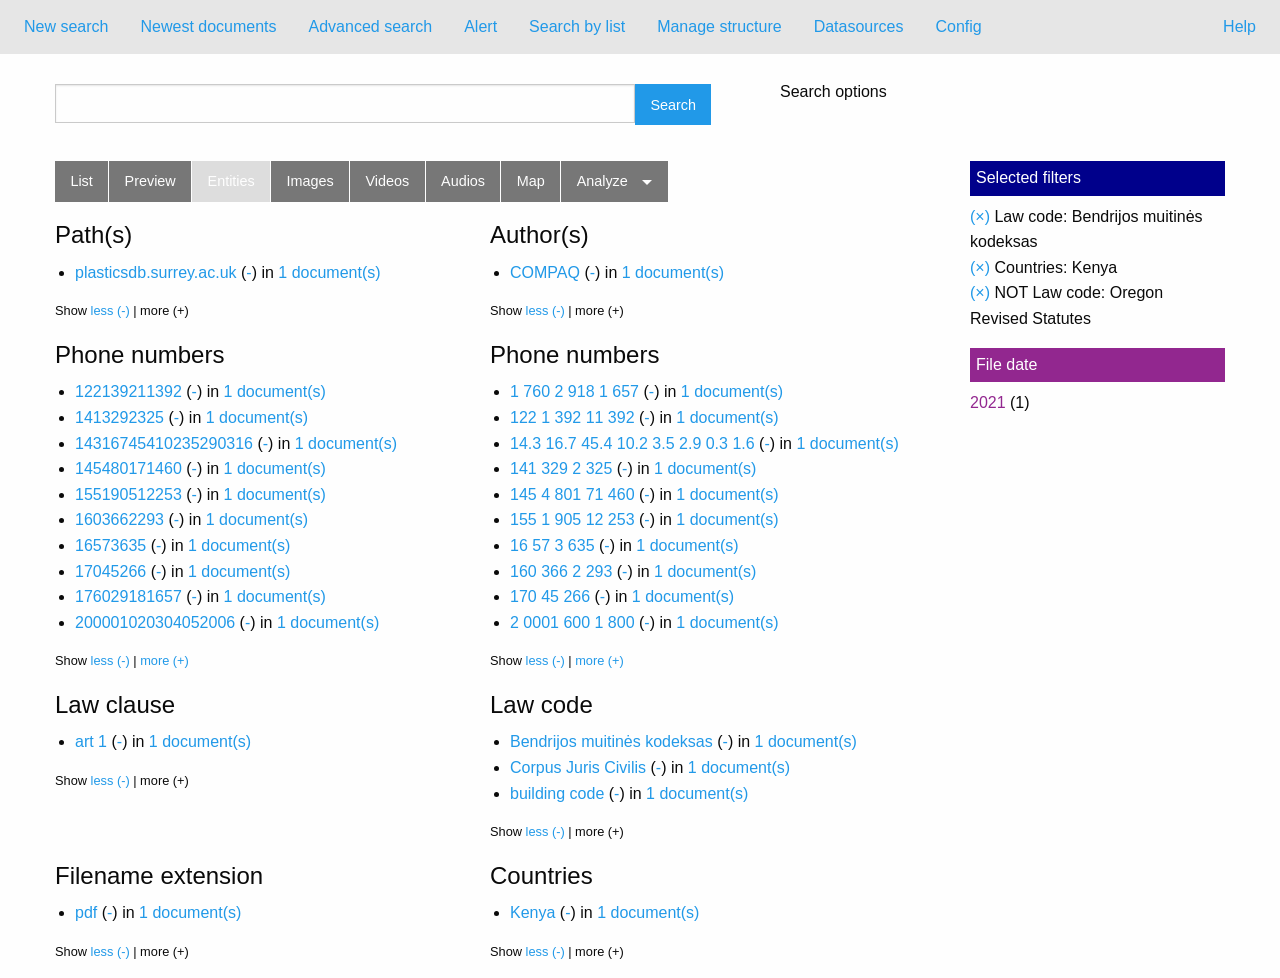 The height and width of the screenshot is (978, 1280). What do you see at coordinates (572, 494) in the screenshot?
I see `145 4 801 71 460` at bounding box center [572, 494].